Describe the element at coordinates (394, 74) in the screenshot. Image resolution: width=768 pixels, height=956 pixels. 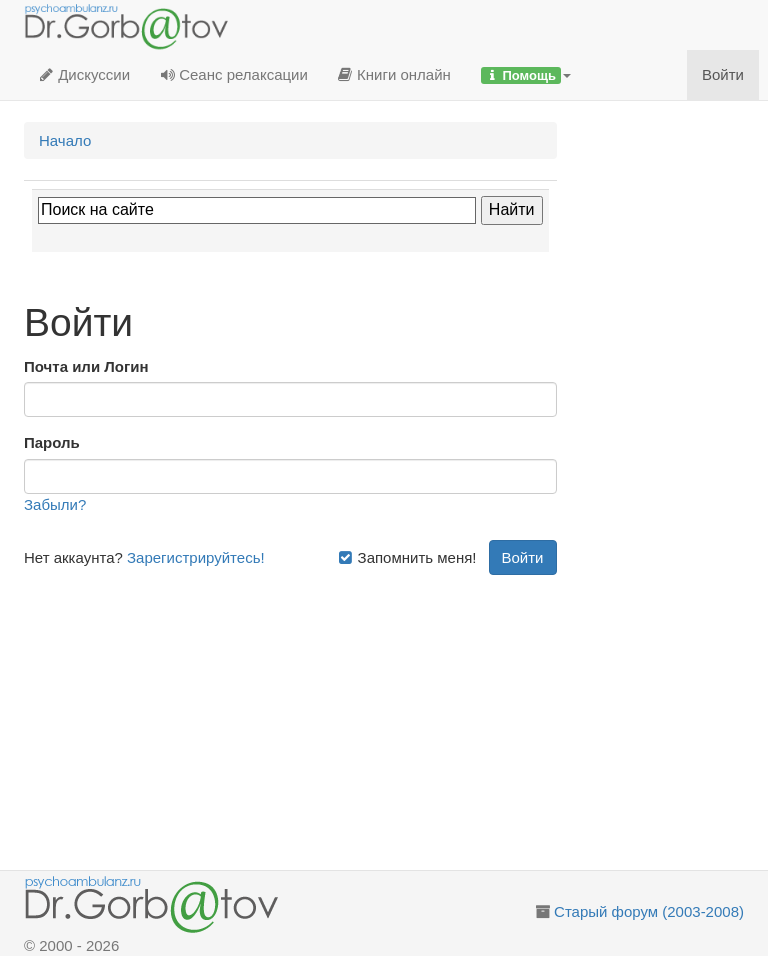
I see `Книги онлайн` at that location.